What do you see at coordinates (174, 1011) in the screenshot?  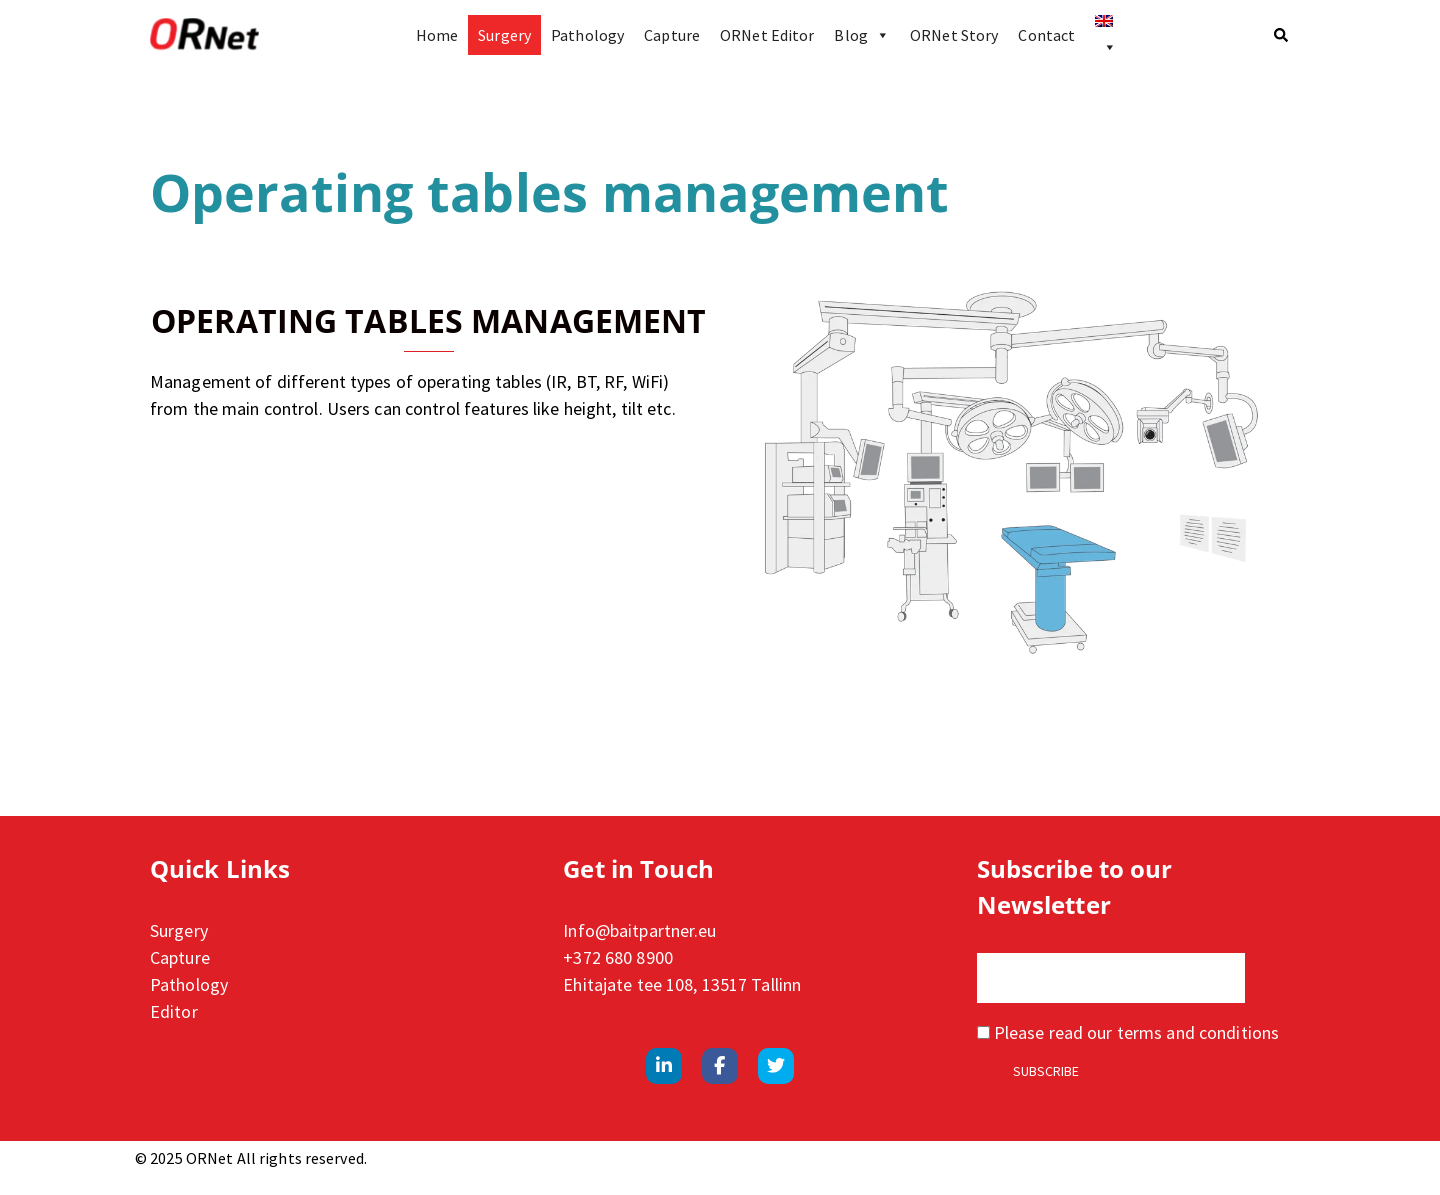 I see `Editor` at bounding box center [174, 1011].